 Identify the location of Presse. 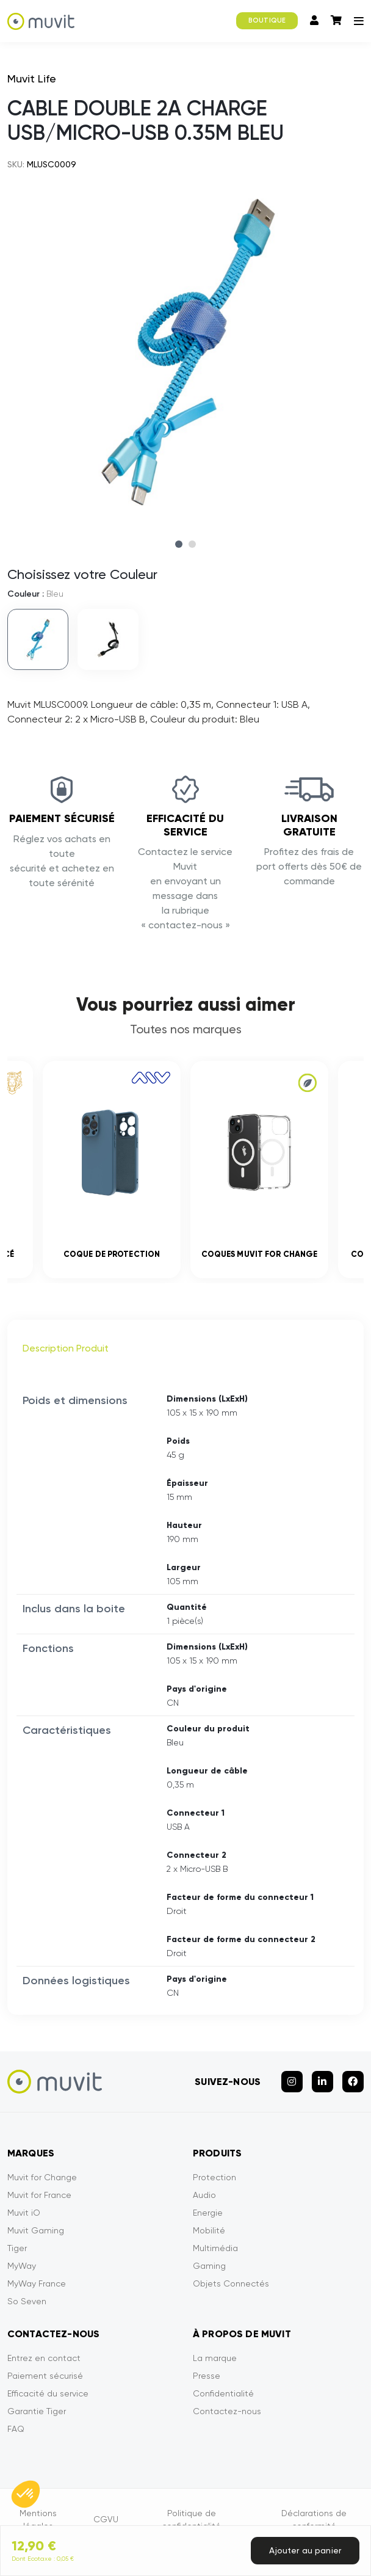
(206, 2376).